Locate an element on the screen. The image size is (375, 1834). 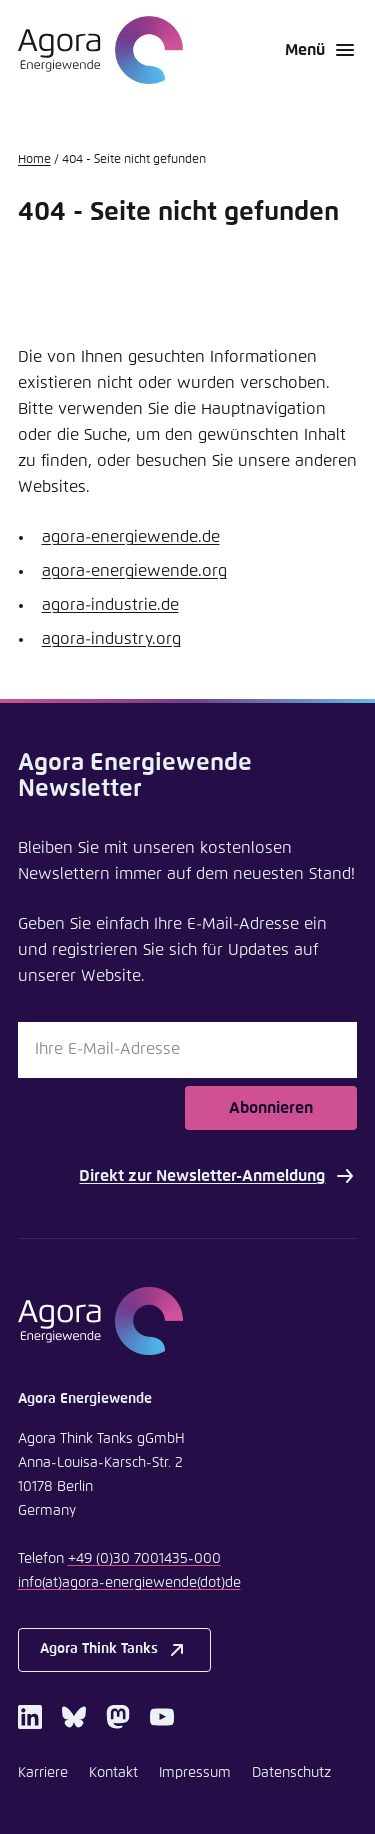
Datenschutz is located at coordinates (291, 1773).